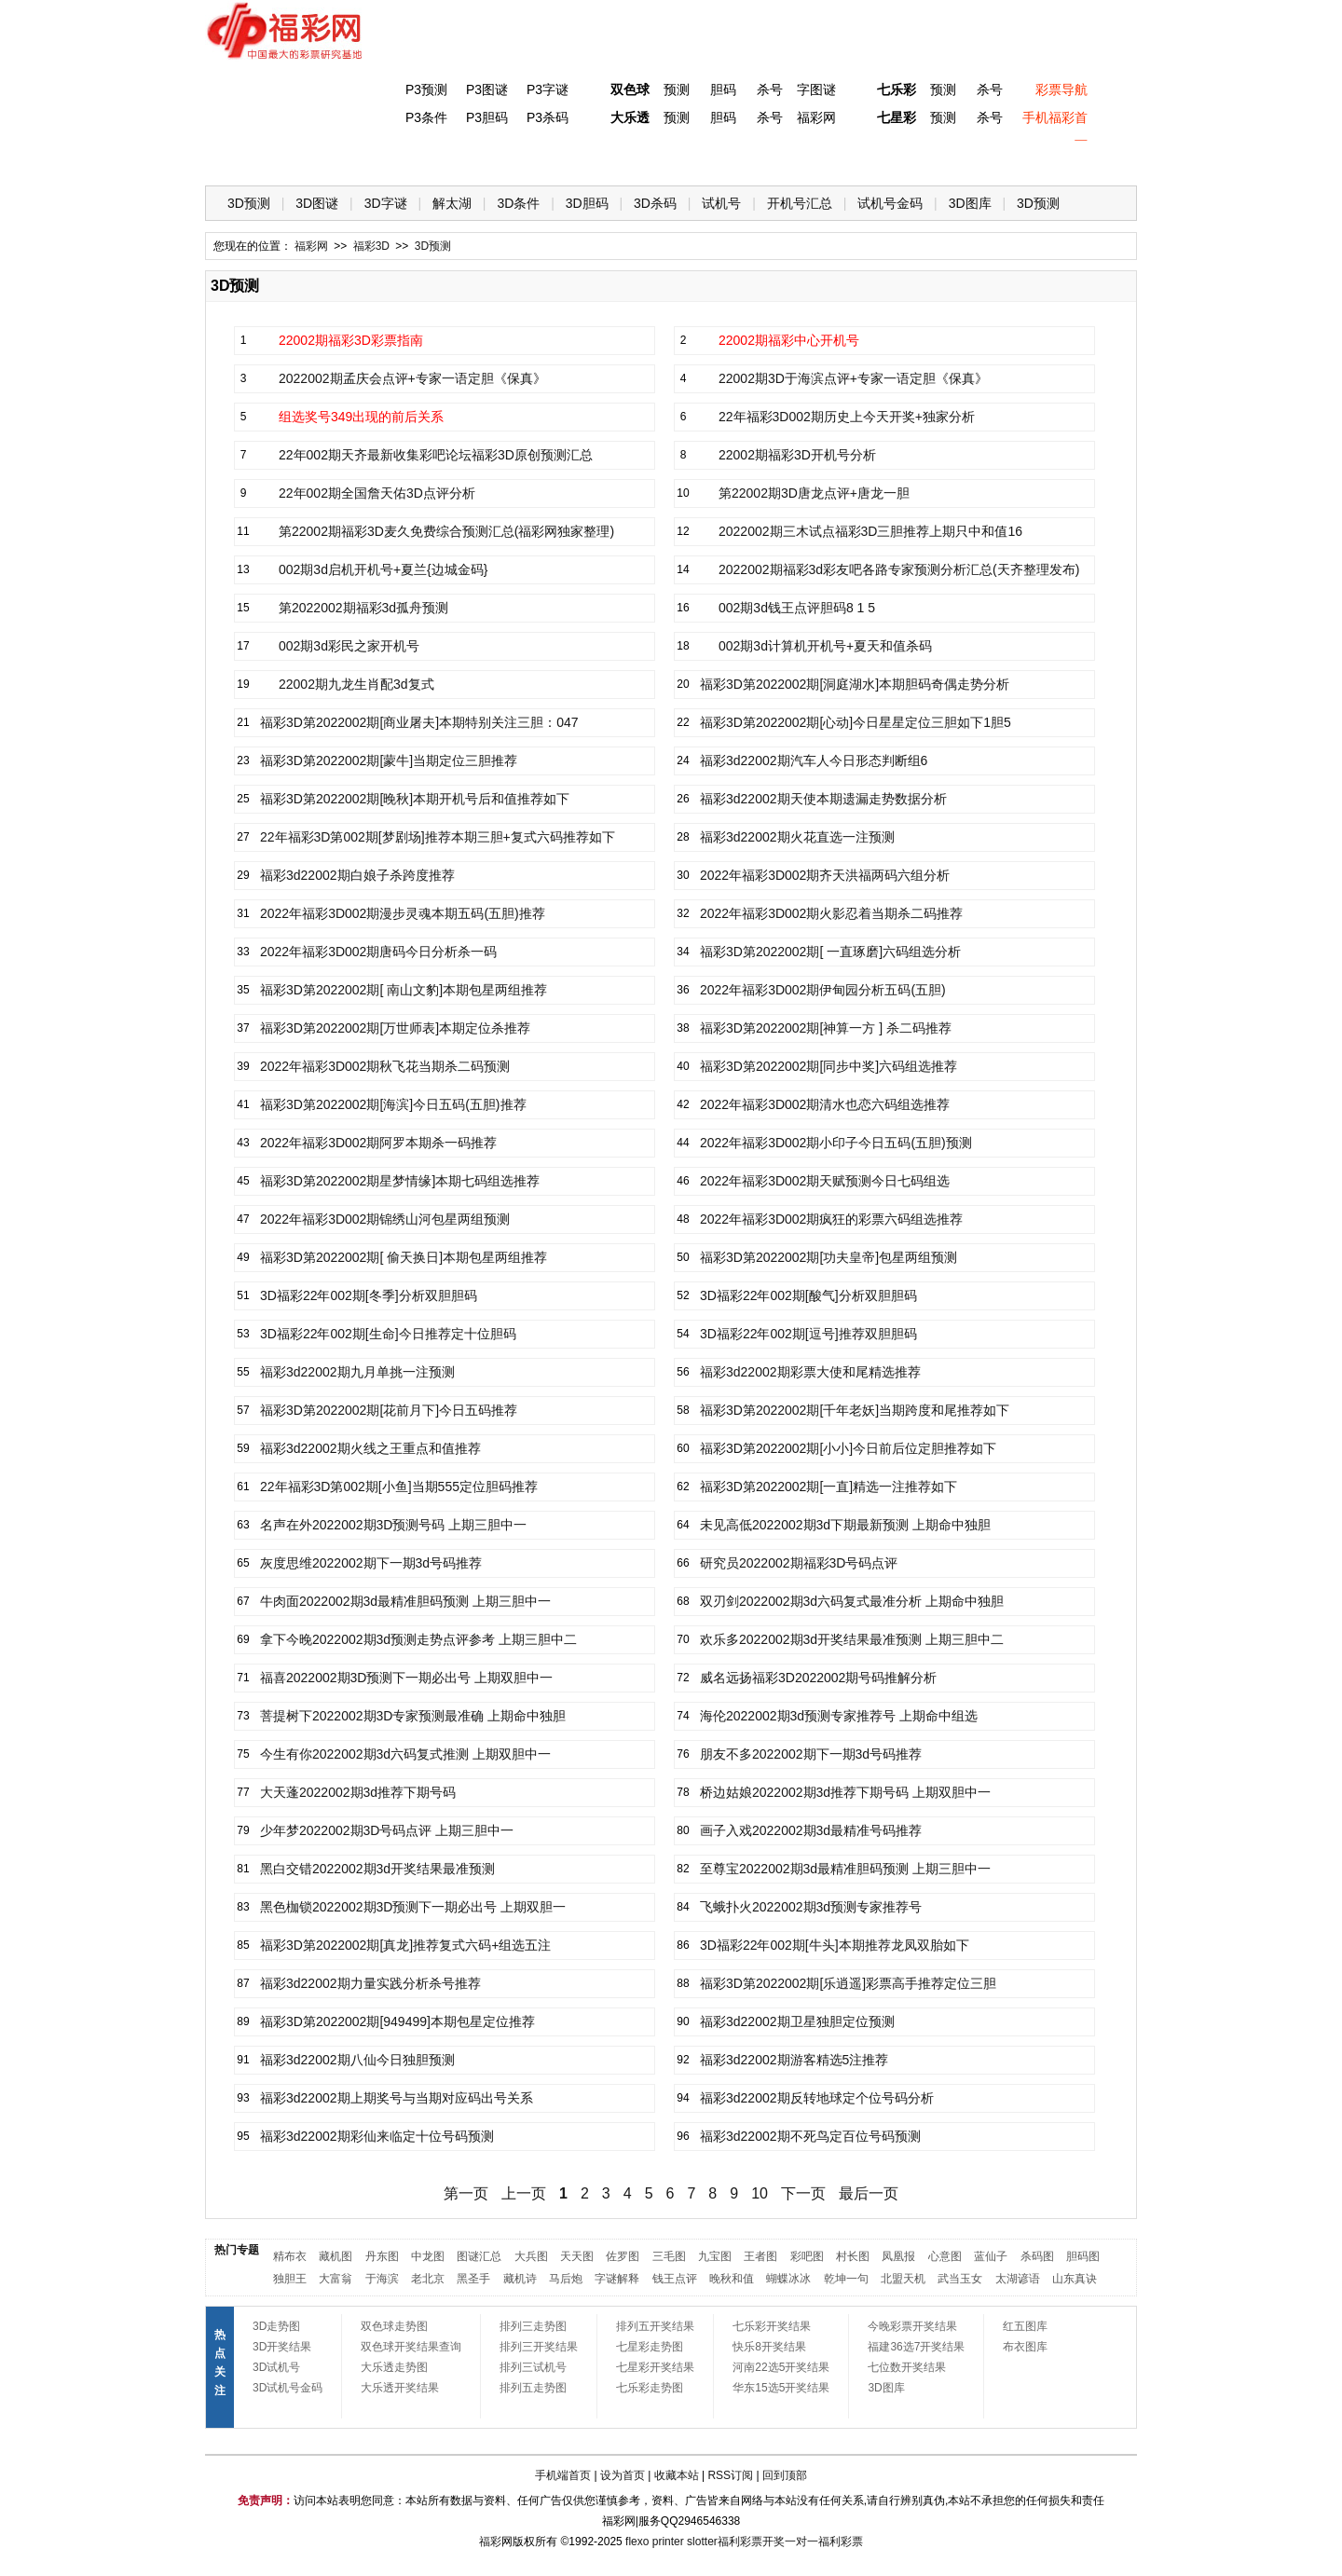 Image resolution: width=1342 pixels, height=2576 pixels. What do you see at coordinates (378, 951) in the screenshot?
I see `2022年福彩3D002期唐码今日分析杀一码` at bounding box center [378, 951].